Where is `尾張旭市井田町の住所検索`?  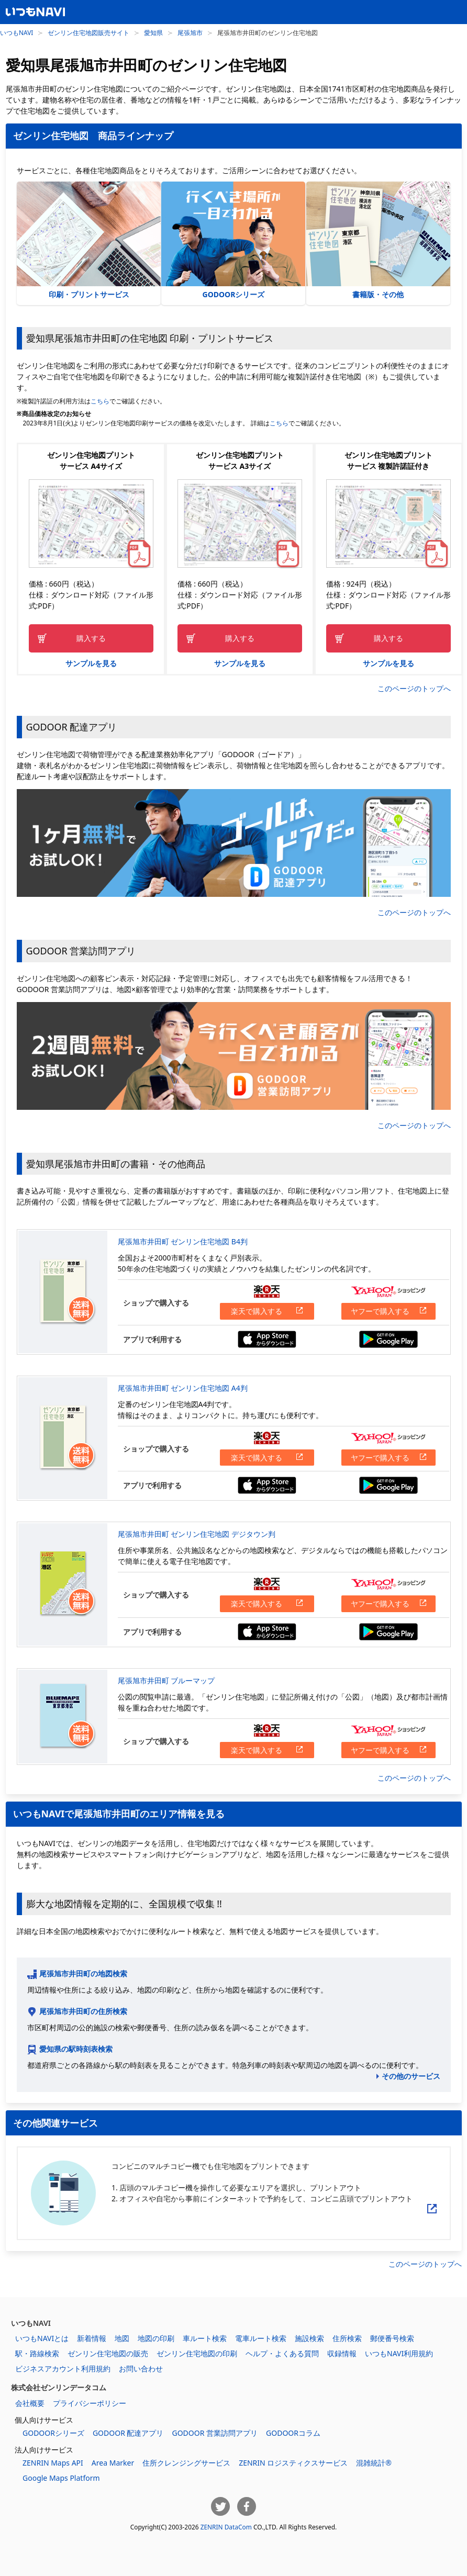 尾張旭市井田町の住所検索 is located at coordinates (83, 2011).